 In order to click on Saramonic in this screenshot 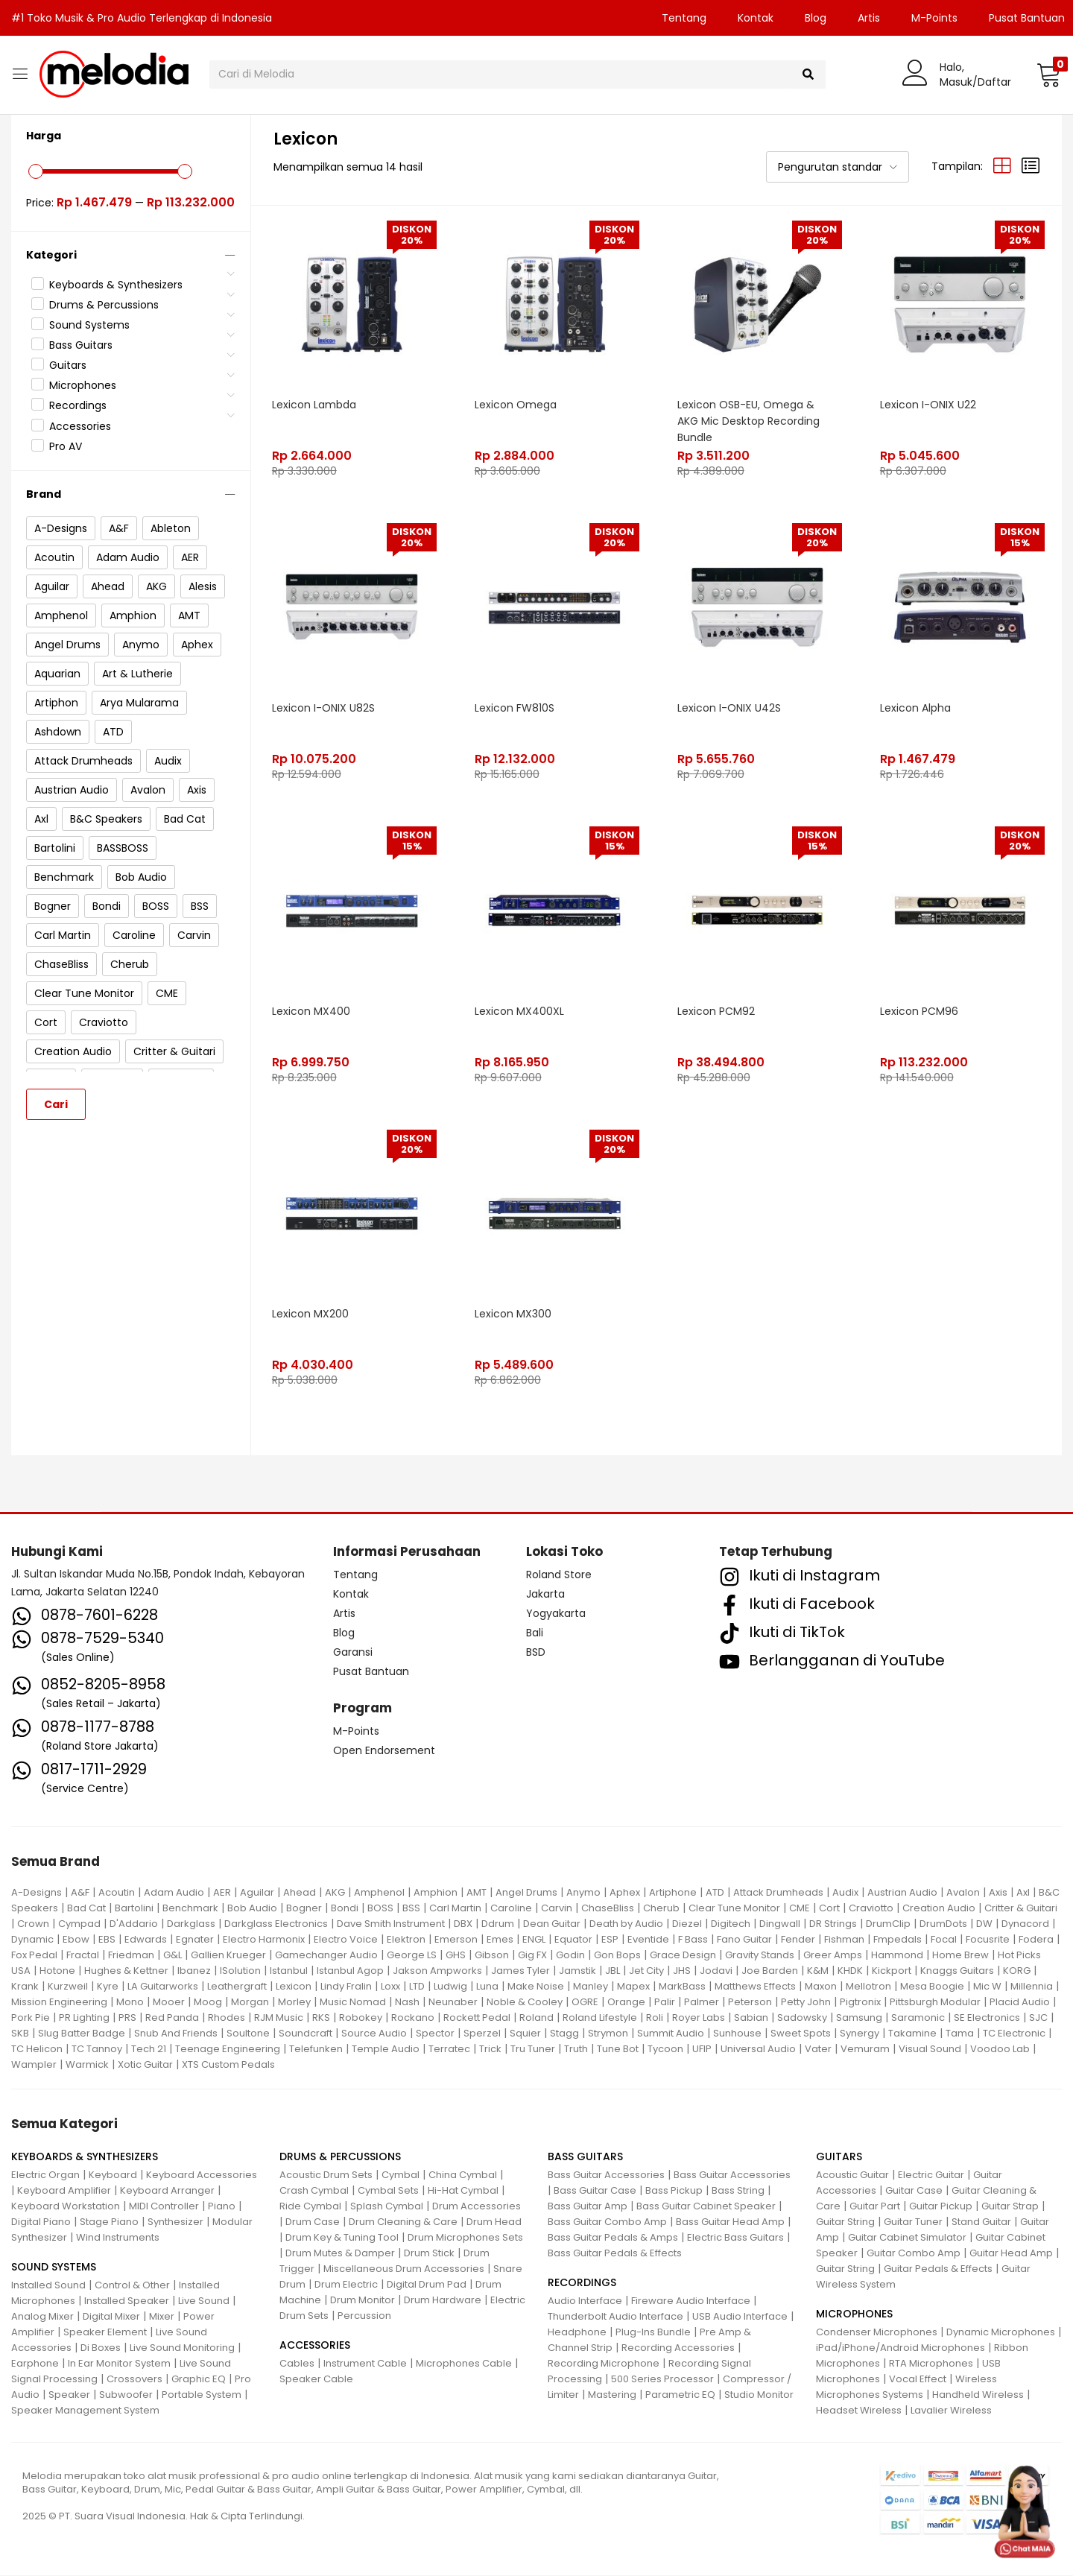, I will do `click(918, 2018)`.